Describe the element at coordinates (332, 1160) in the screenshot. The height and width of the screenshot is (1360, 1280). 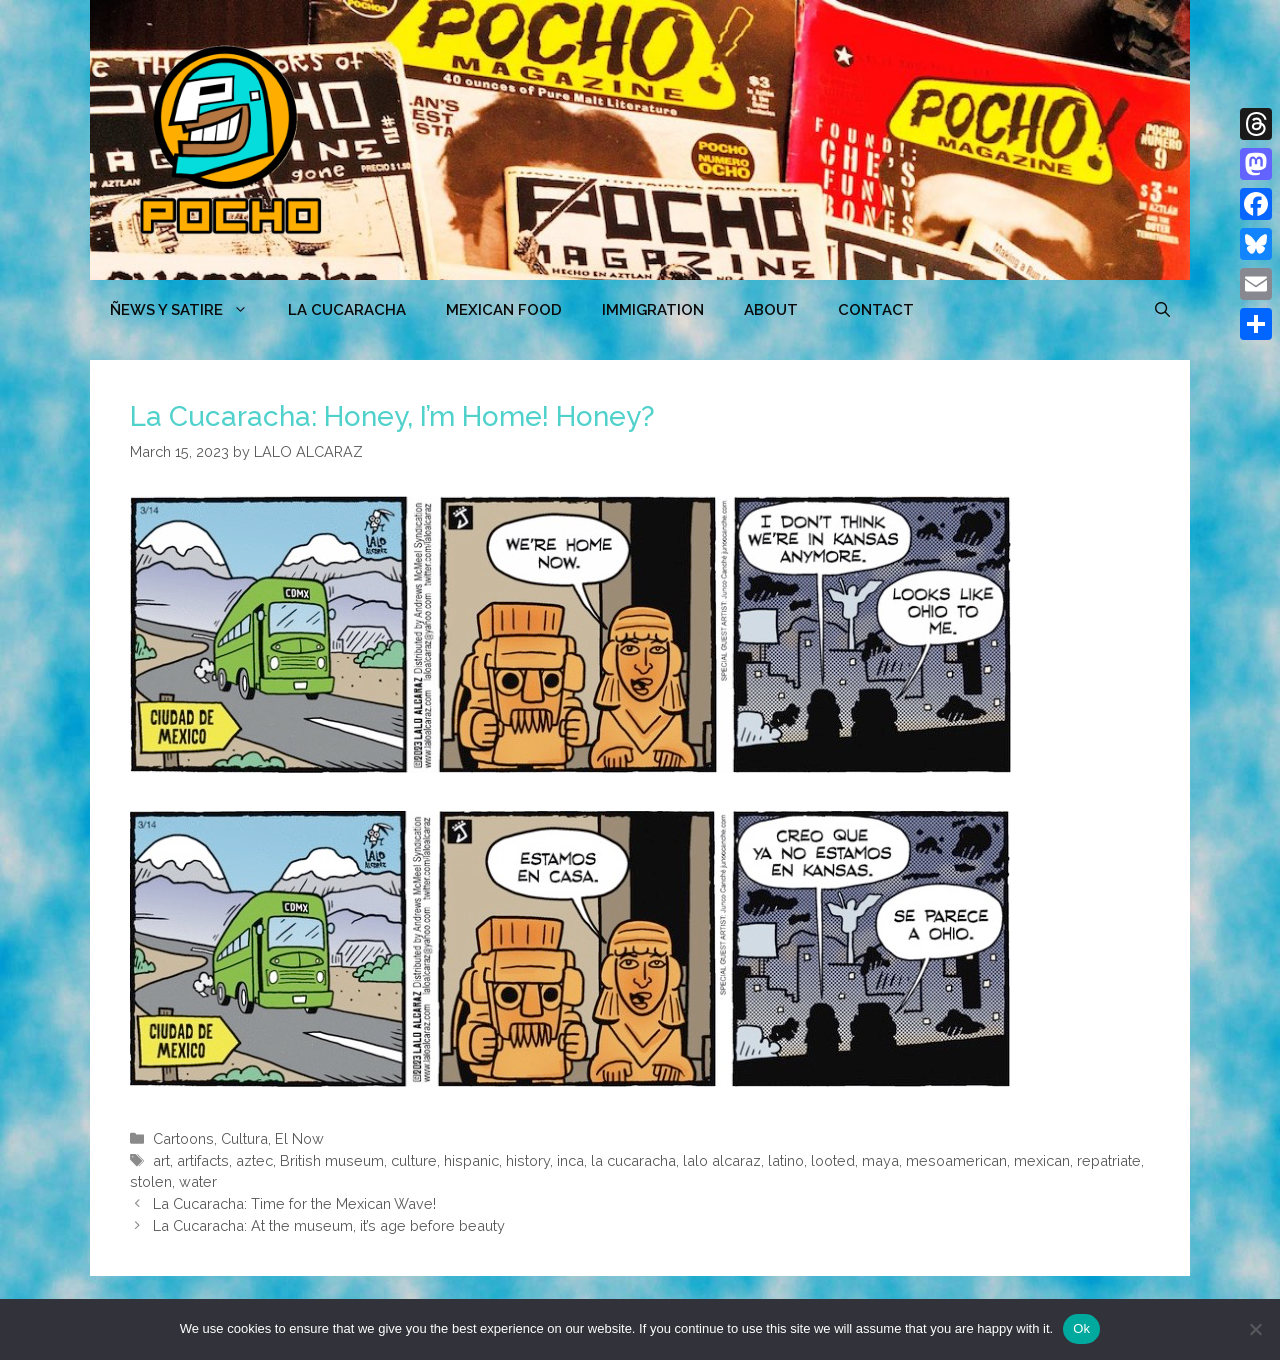
I see `British museum` at that location.